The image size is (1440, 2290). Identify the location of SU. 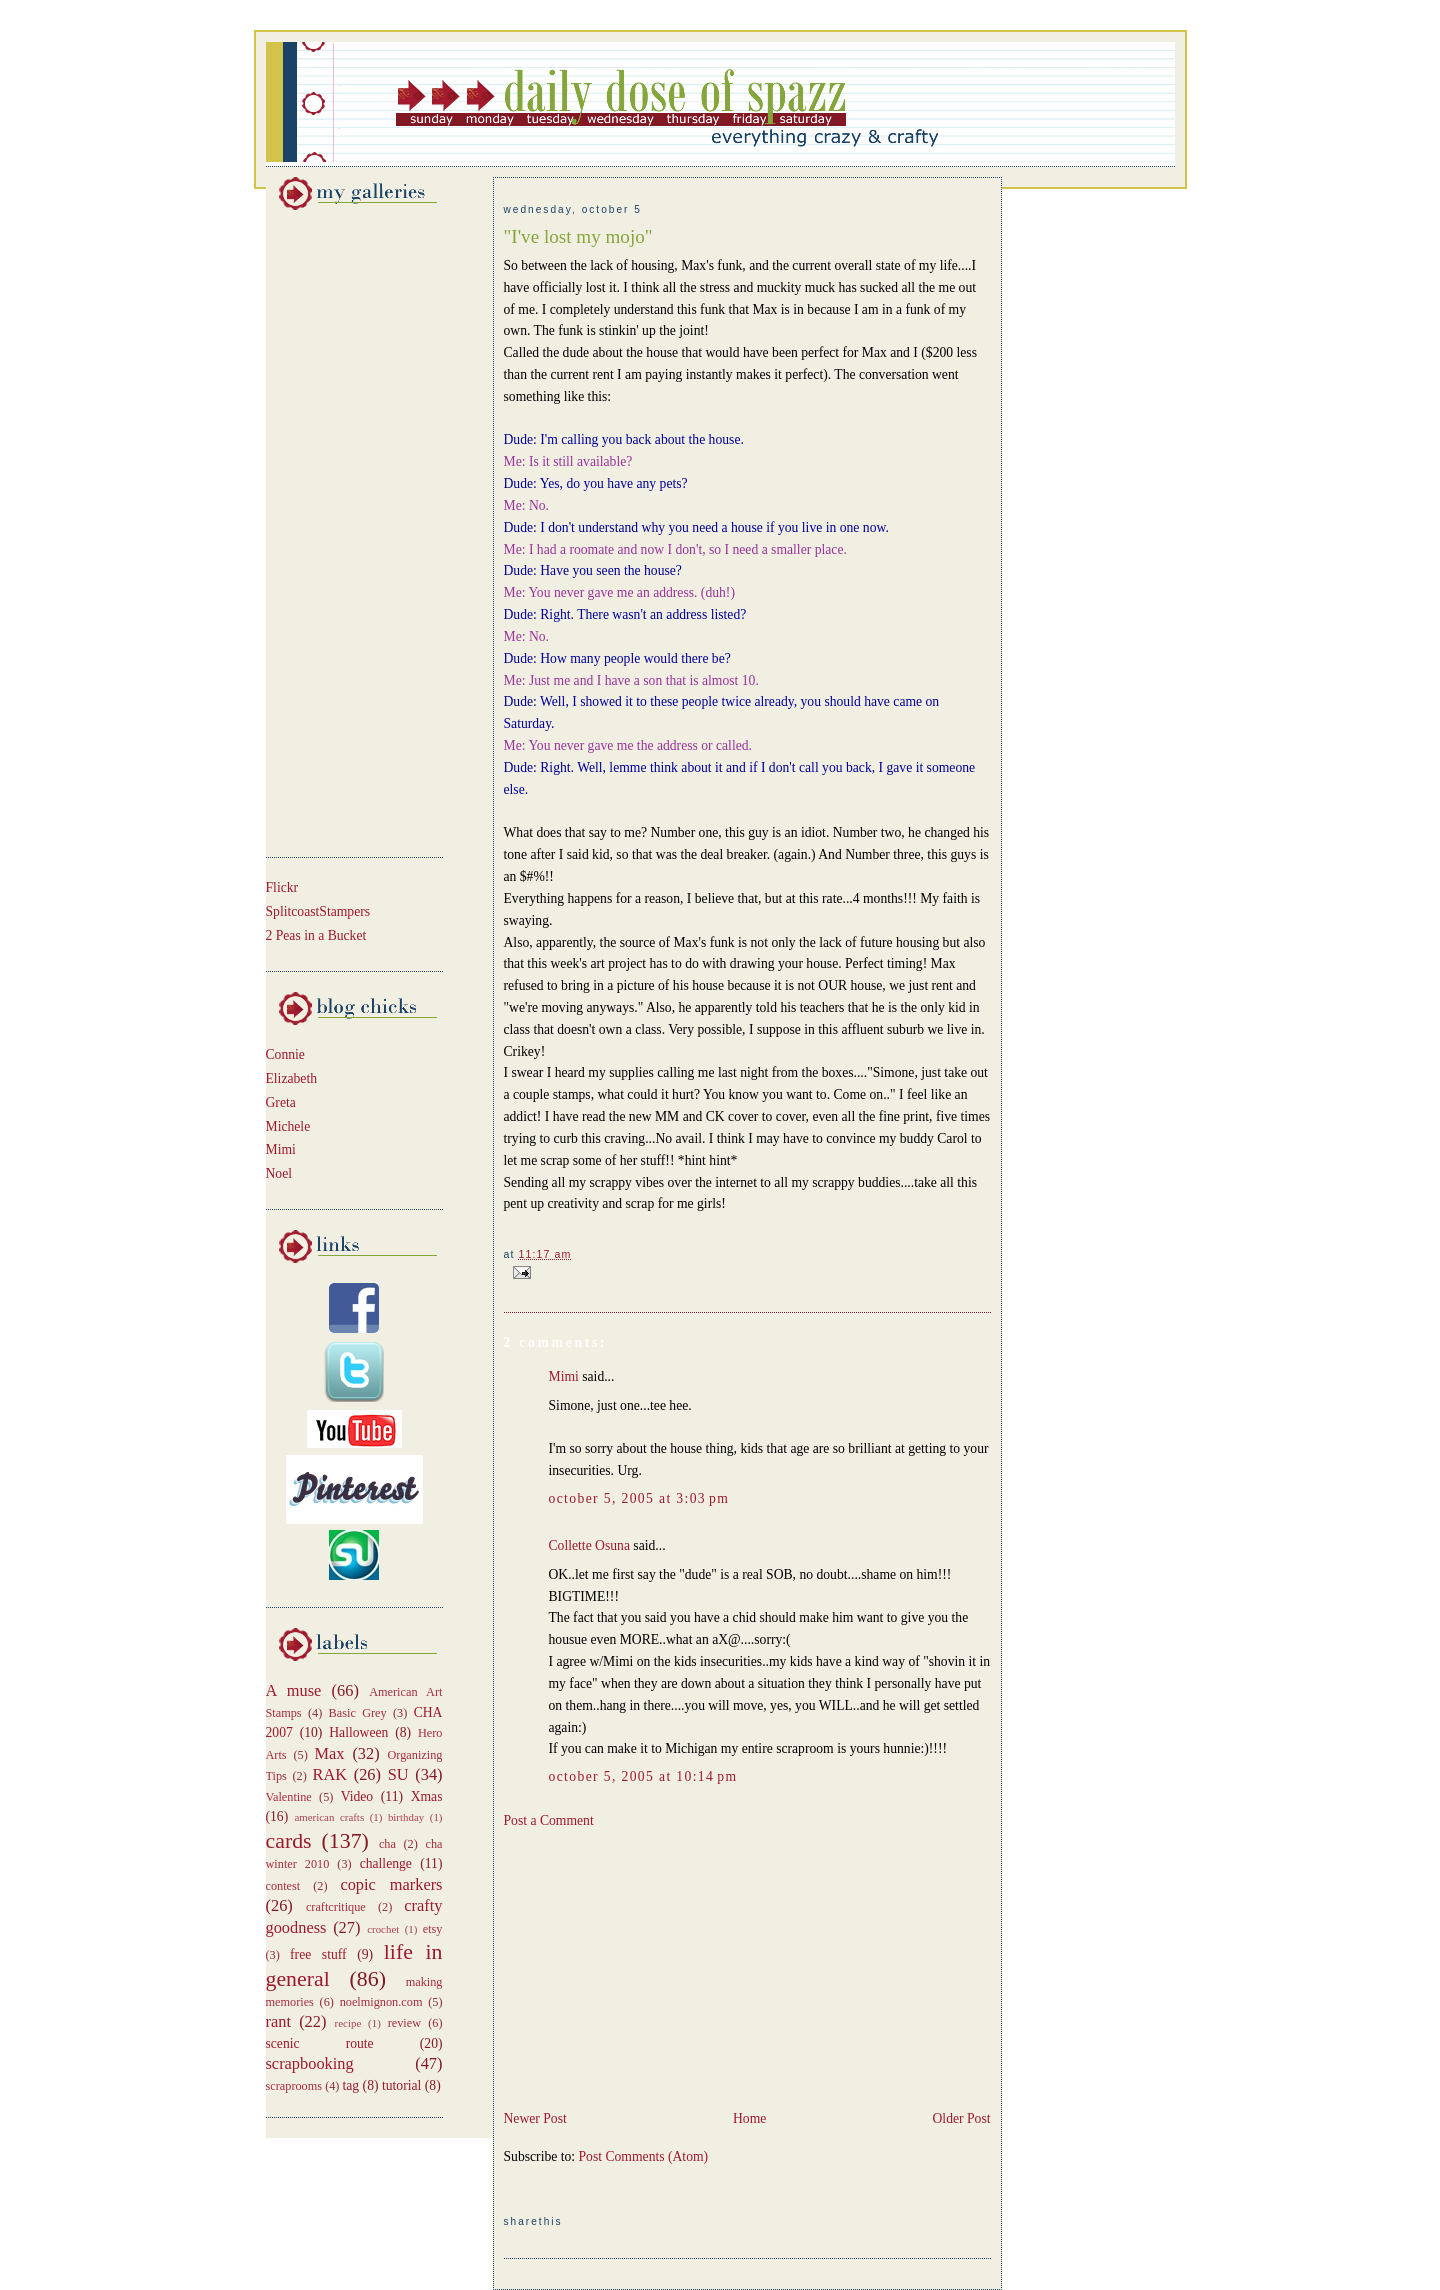
(398, 1774).